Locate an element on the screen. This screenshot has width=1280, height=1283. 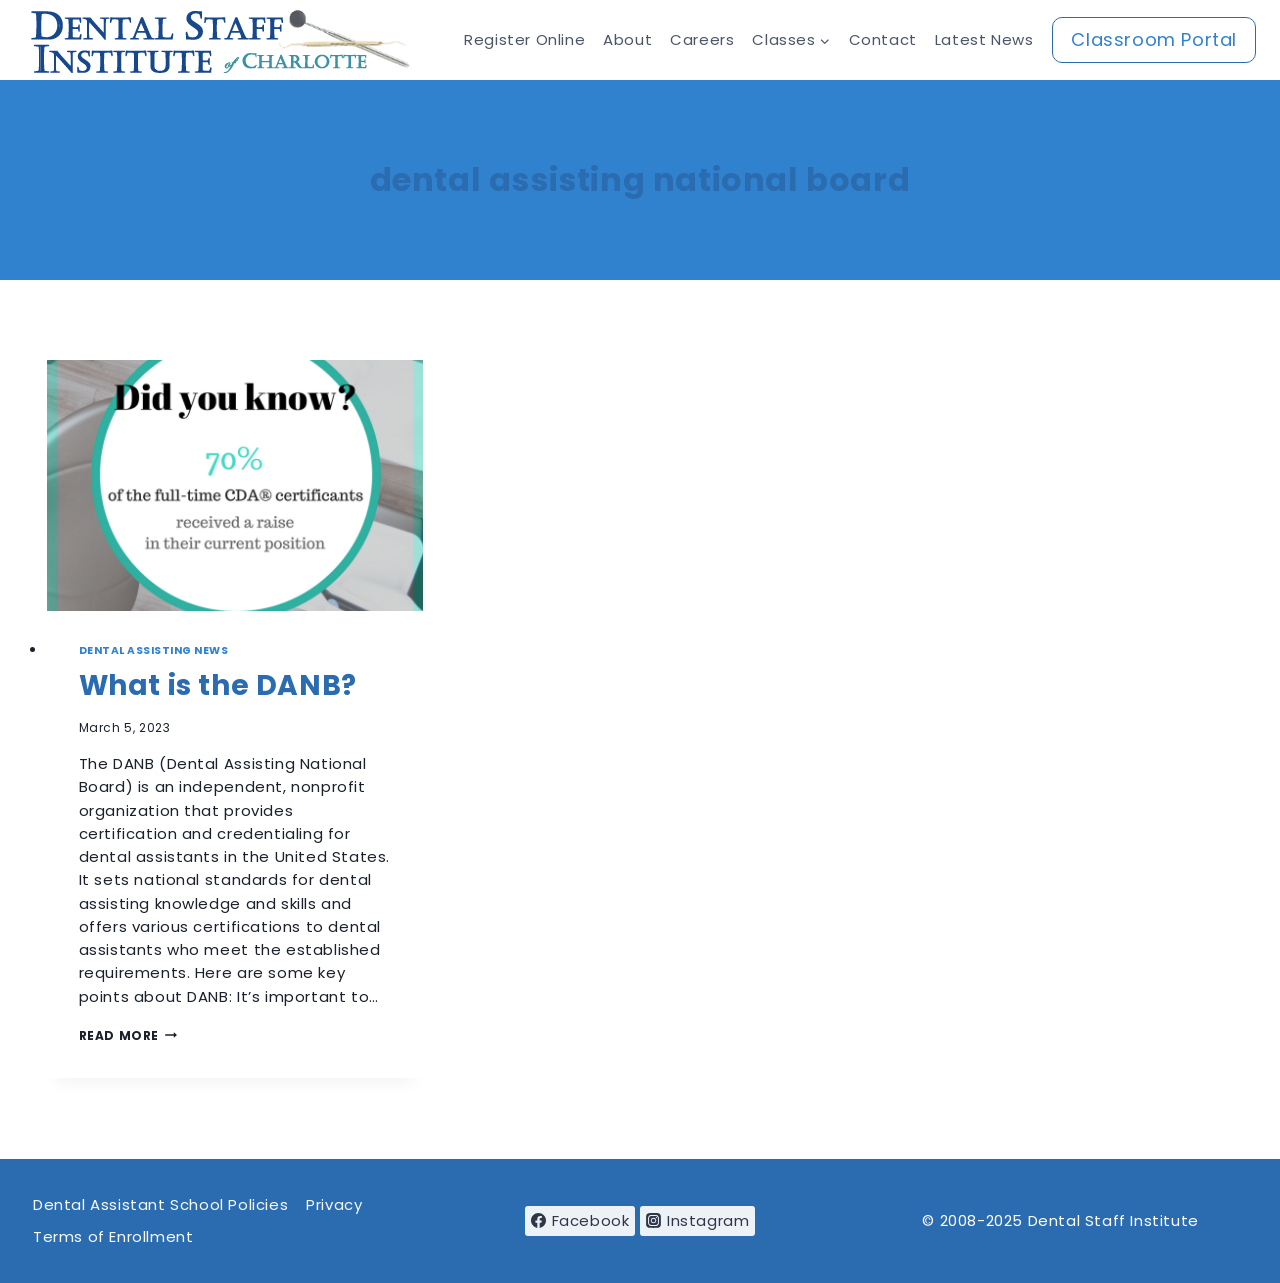
Latest News is located at coordinates (984, 39).